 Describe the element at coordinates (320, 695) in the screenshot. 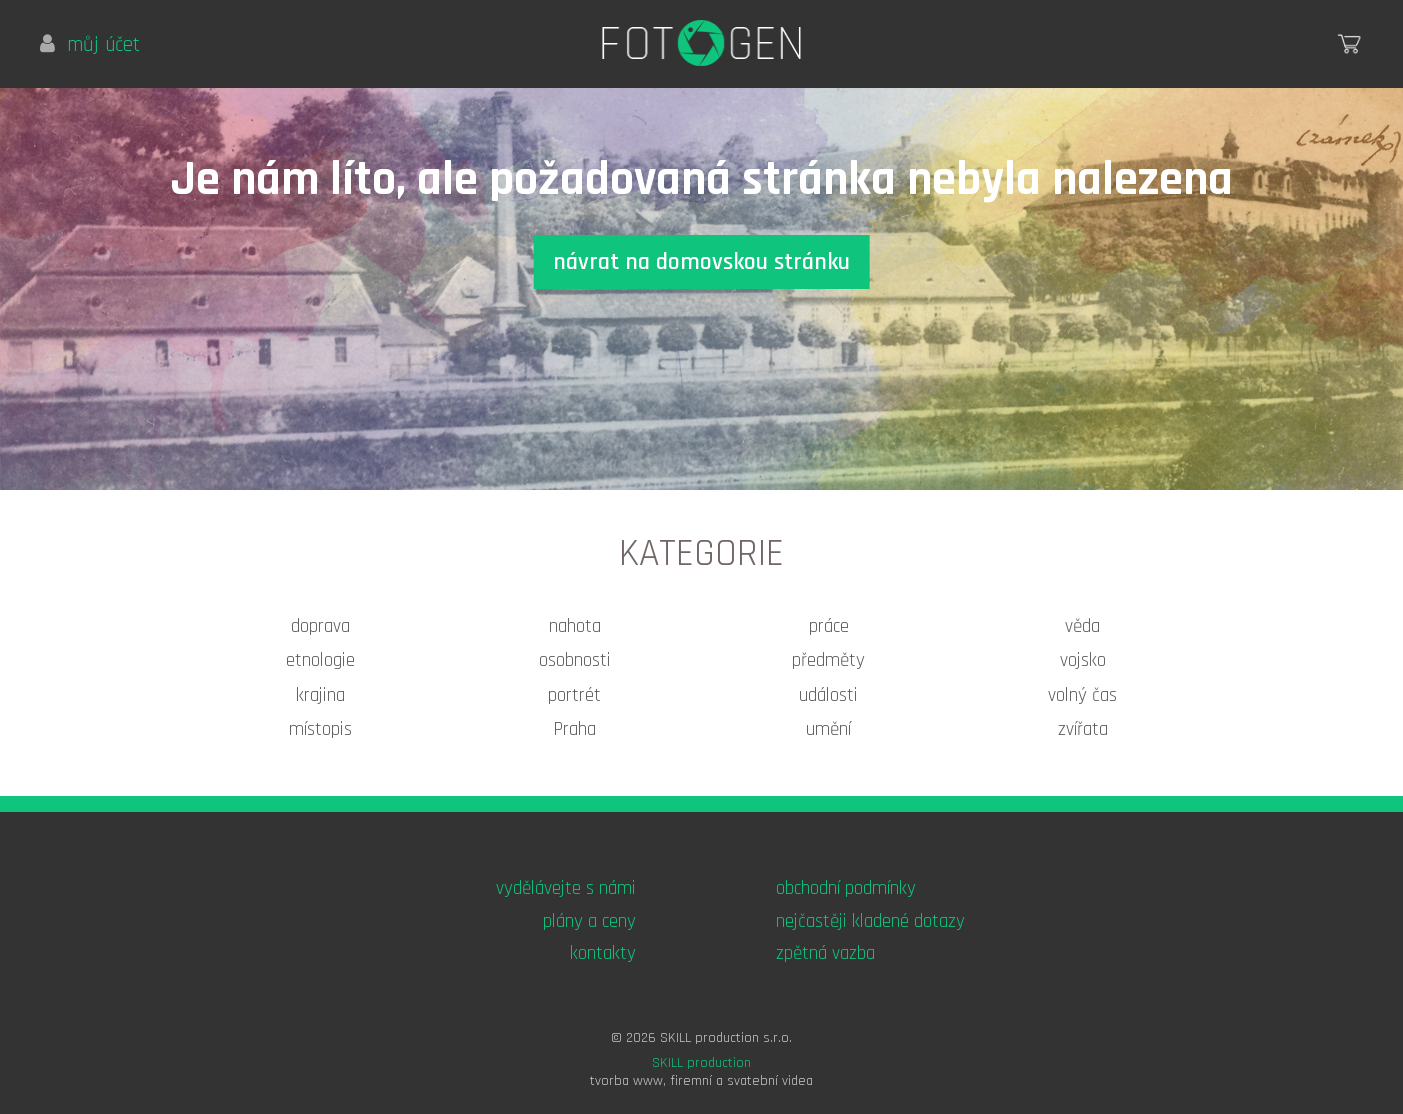

I see `krajina` at that location.